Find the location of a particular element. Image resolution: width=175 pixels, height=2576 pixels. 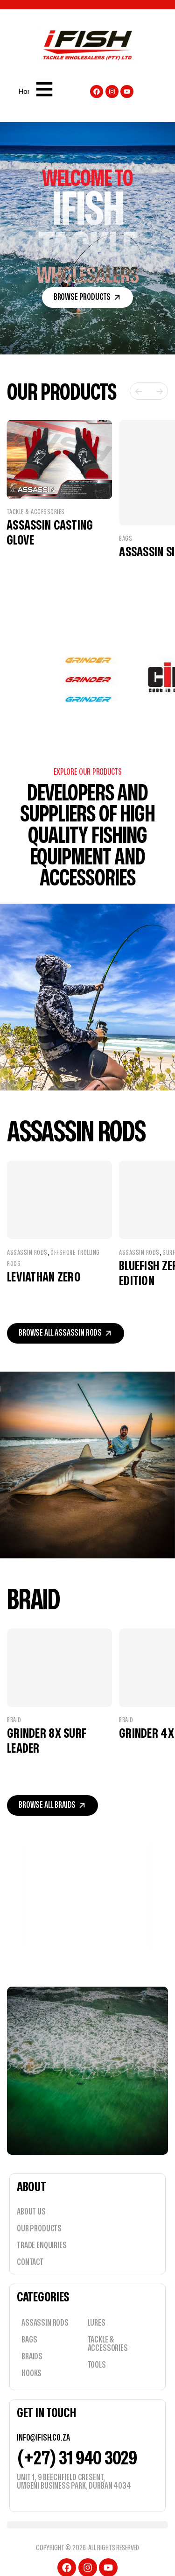

Braid is located at coordinates (21, 1706).